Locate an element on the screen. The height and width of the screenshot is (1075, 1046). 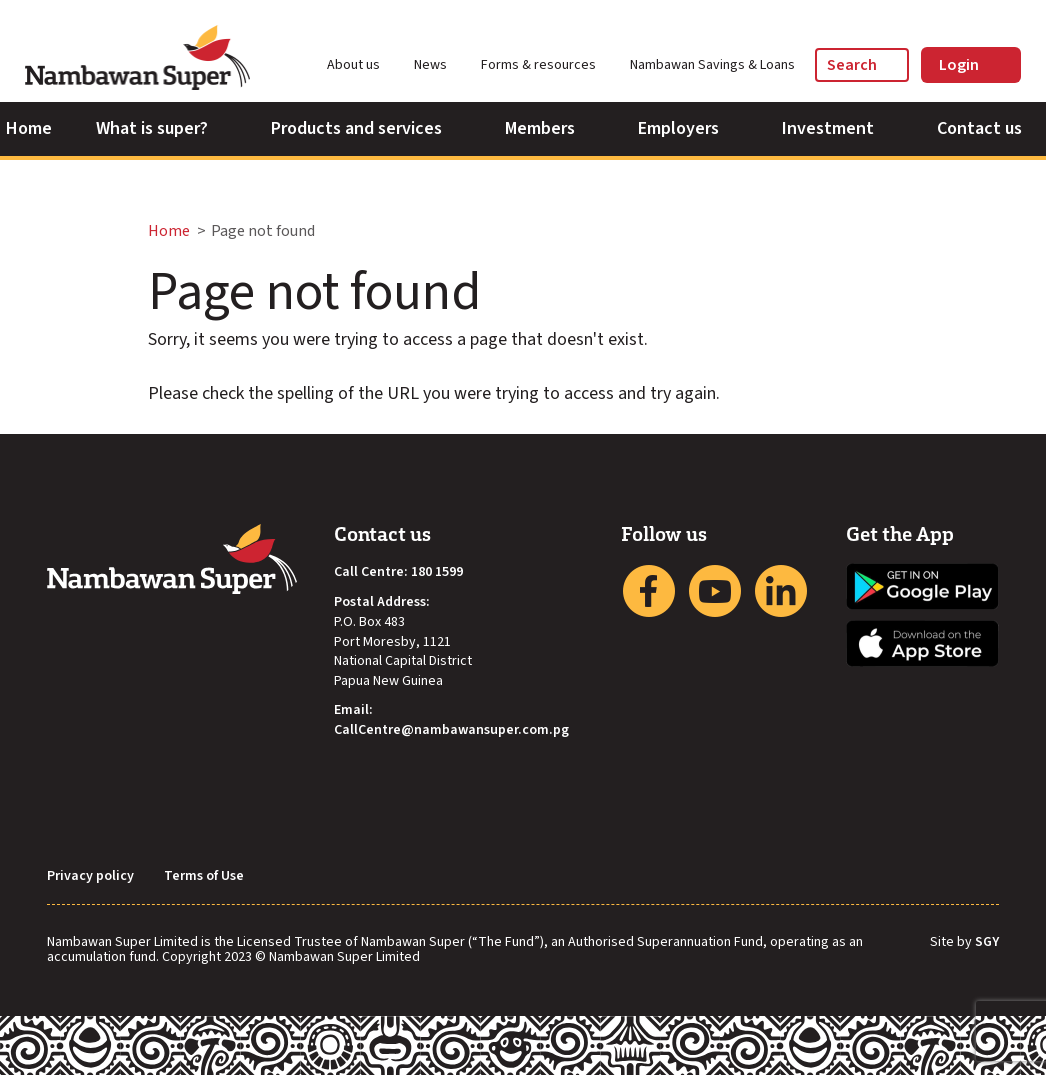
CallCentre@nambawansuper.com.pg is located at coordinates (451, 730).